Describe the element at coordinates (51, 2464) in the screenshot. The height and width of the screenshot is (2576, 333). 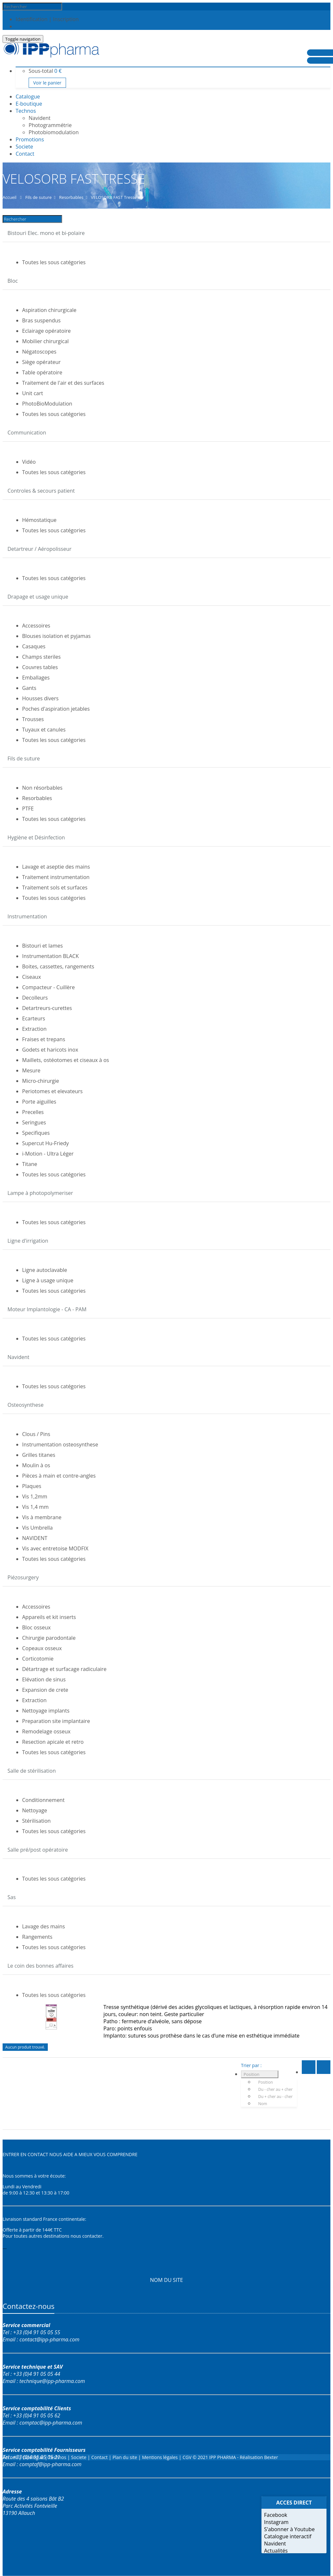
I see `comptaf@ipp-pharma.com` at that location.